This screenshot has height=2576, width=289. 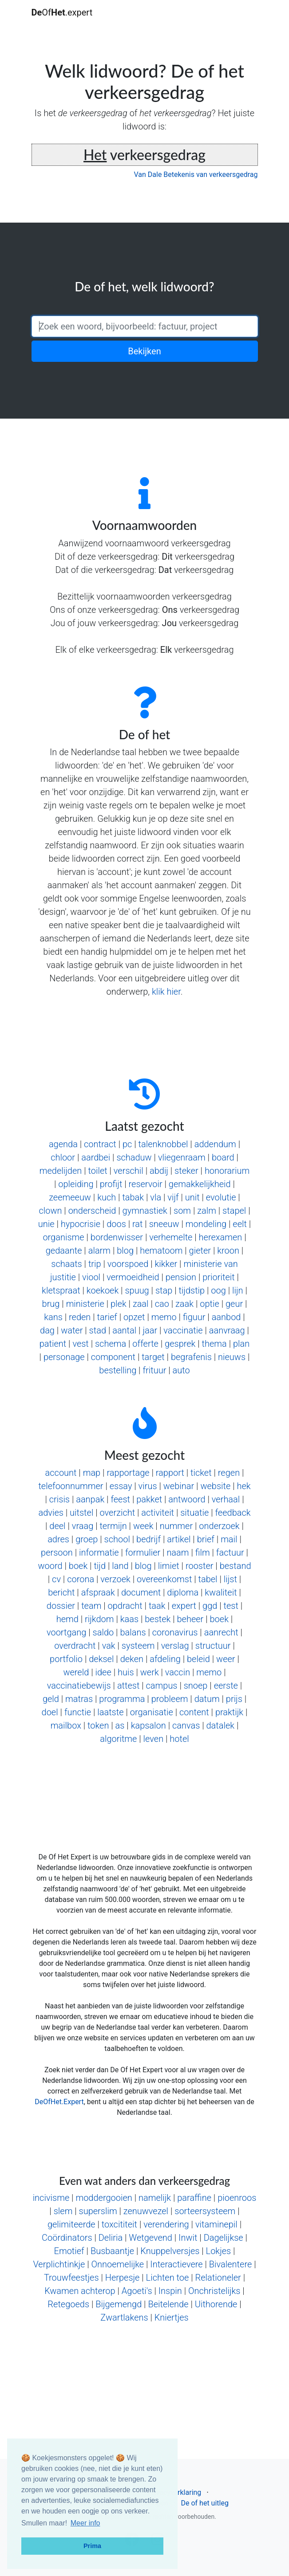 What do you see at coordinates (64, 1357) in the screenshot?
I see `personage` at bounding box center [64, 1357].